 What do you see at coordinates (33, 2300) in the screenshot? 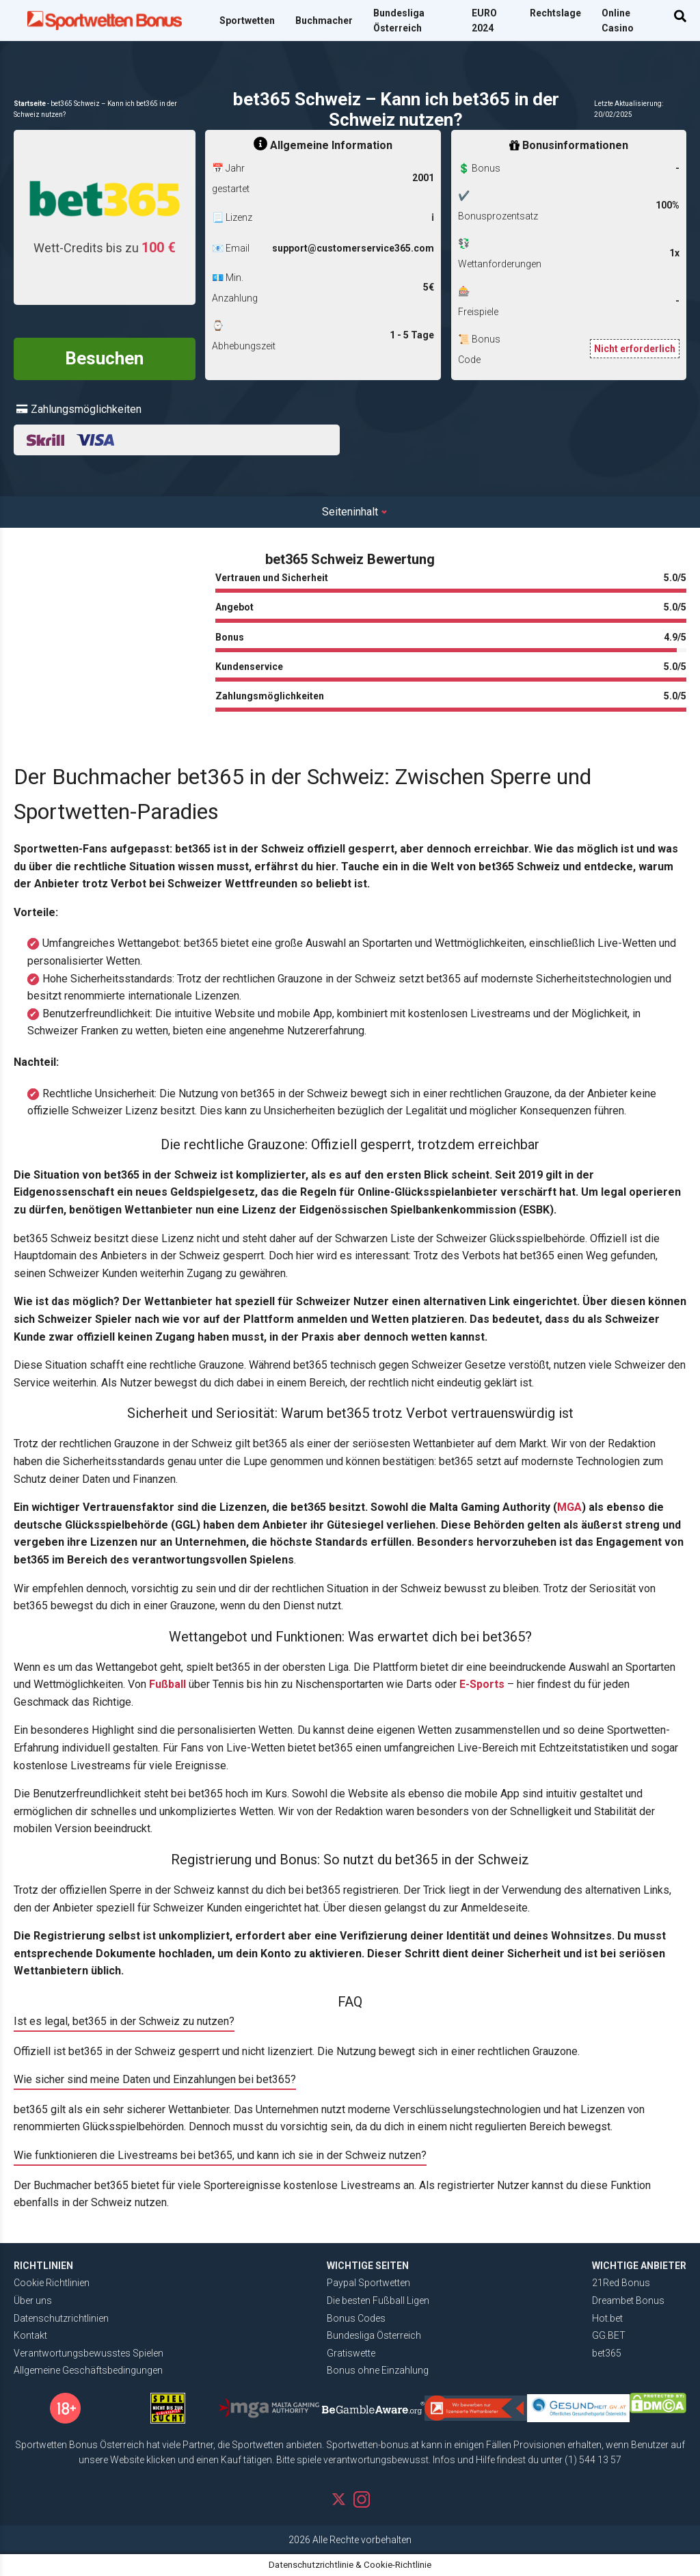
I see `Über uns` at bounding box center [33, 2300].